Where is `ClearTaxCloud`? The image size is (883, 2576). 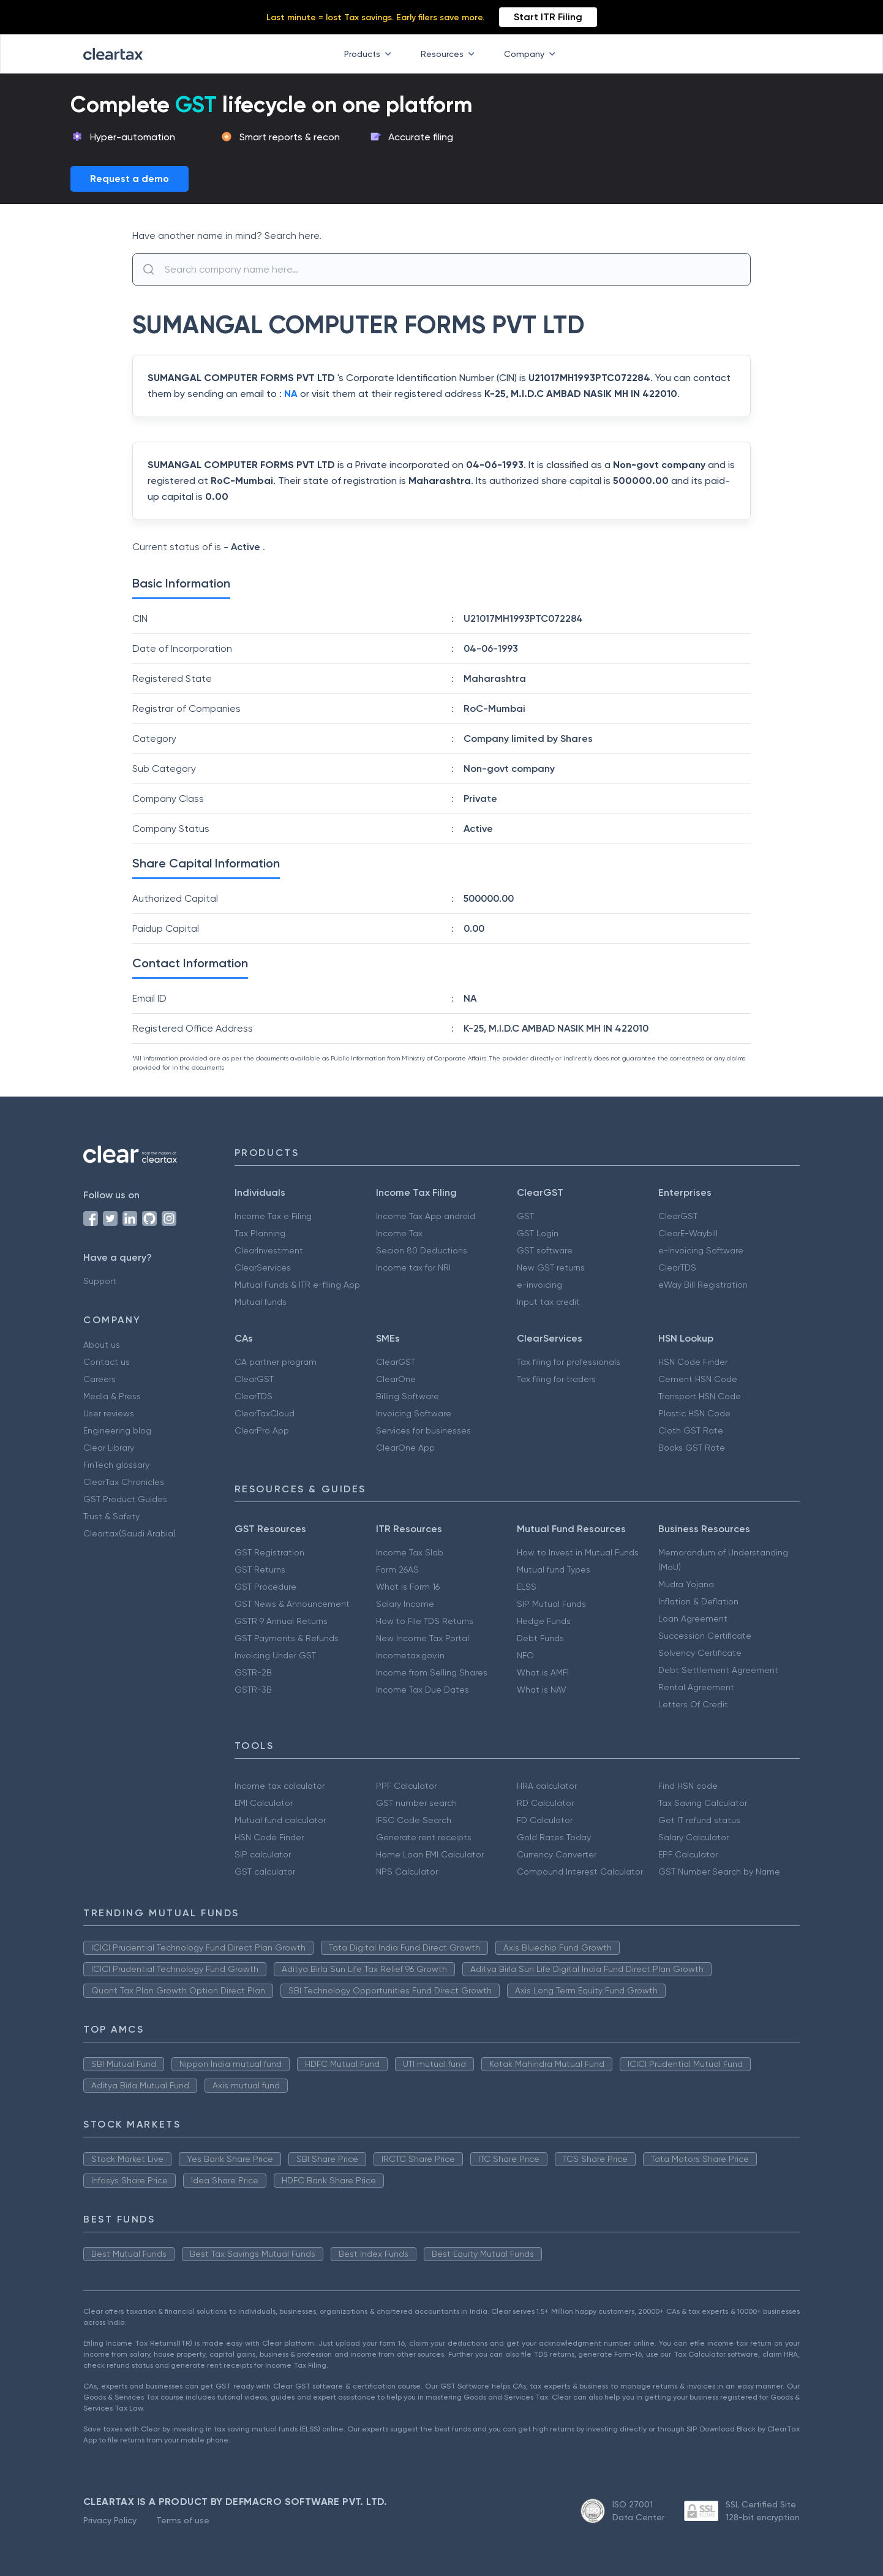
ClearTaxCloud is located at coordinates (265, 1413).